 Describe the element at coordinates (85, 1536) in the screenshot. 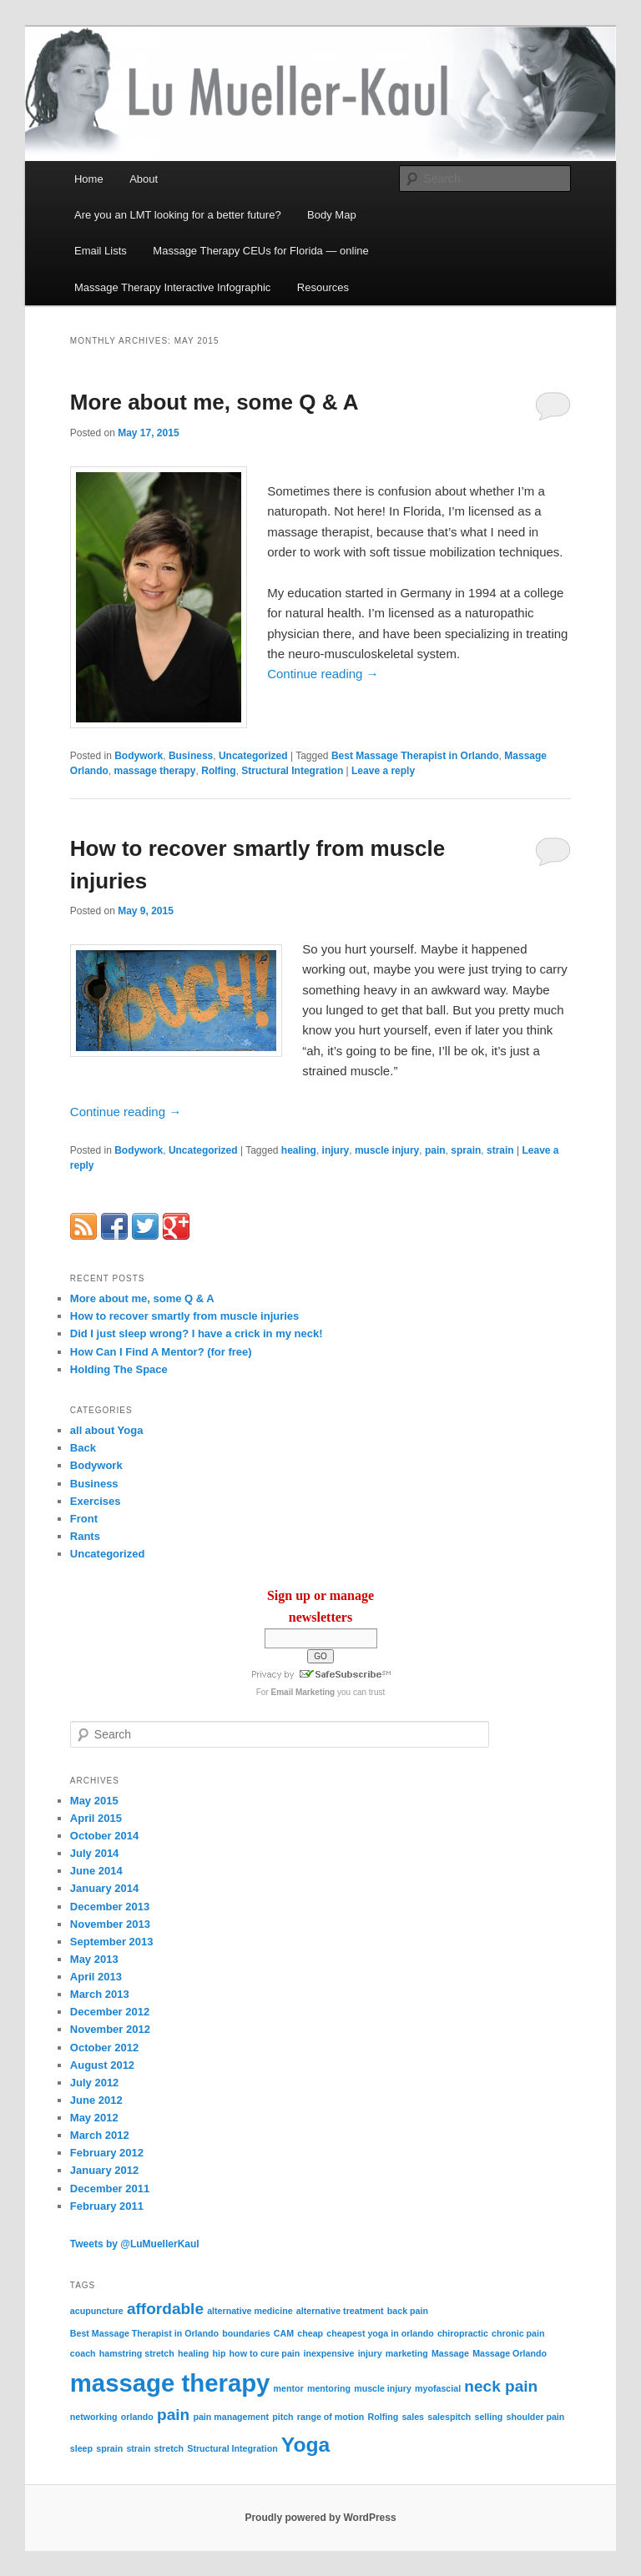

I see `Rants` at that location.